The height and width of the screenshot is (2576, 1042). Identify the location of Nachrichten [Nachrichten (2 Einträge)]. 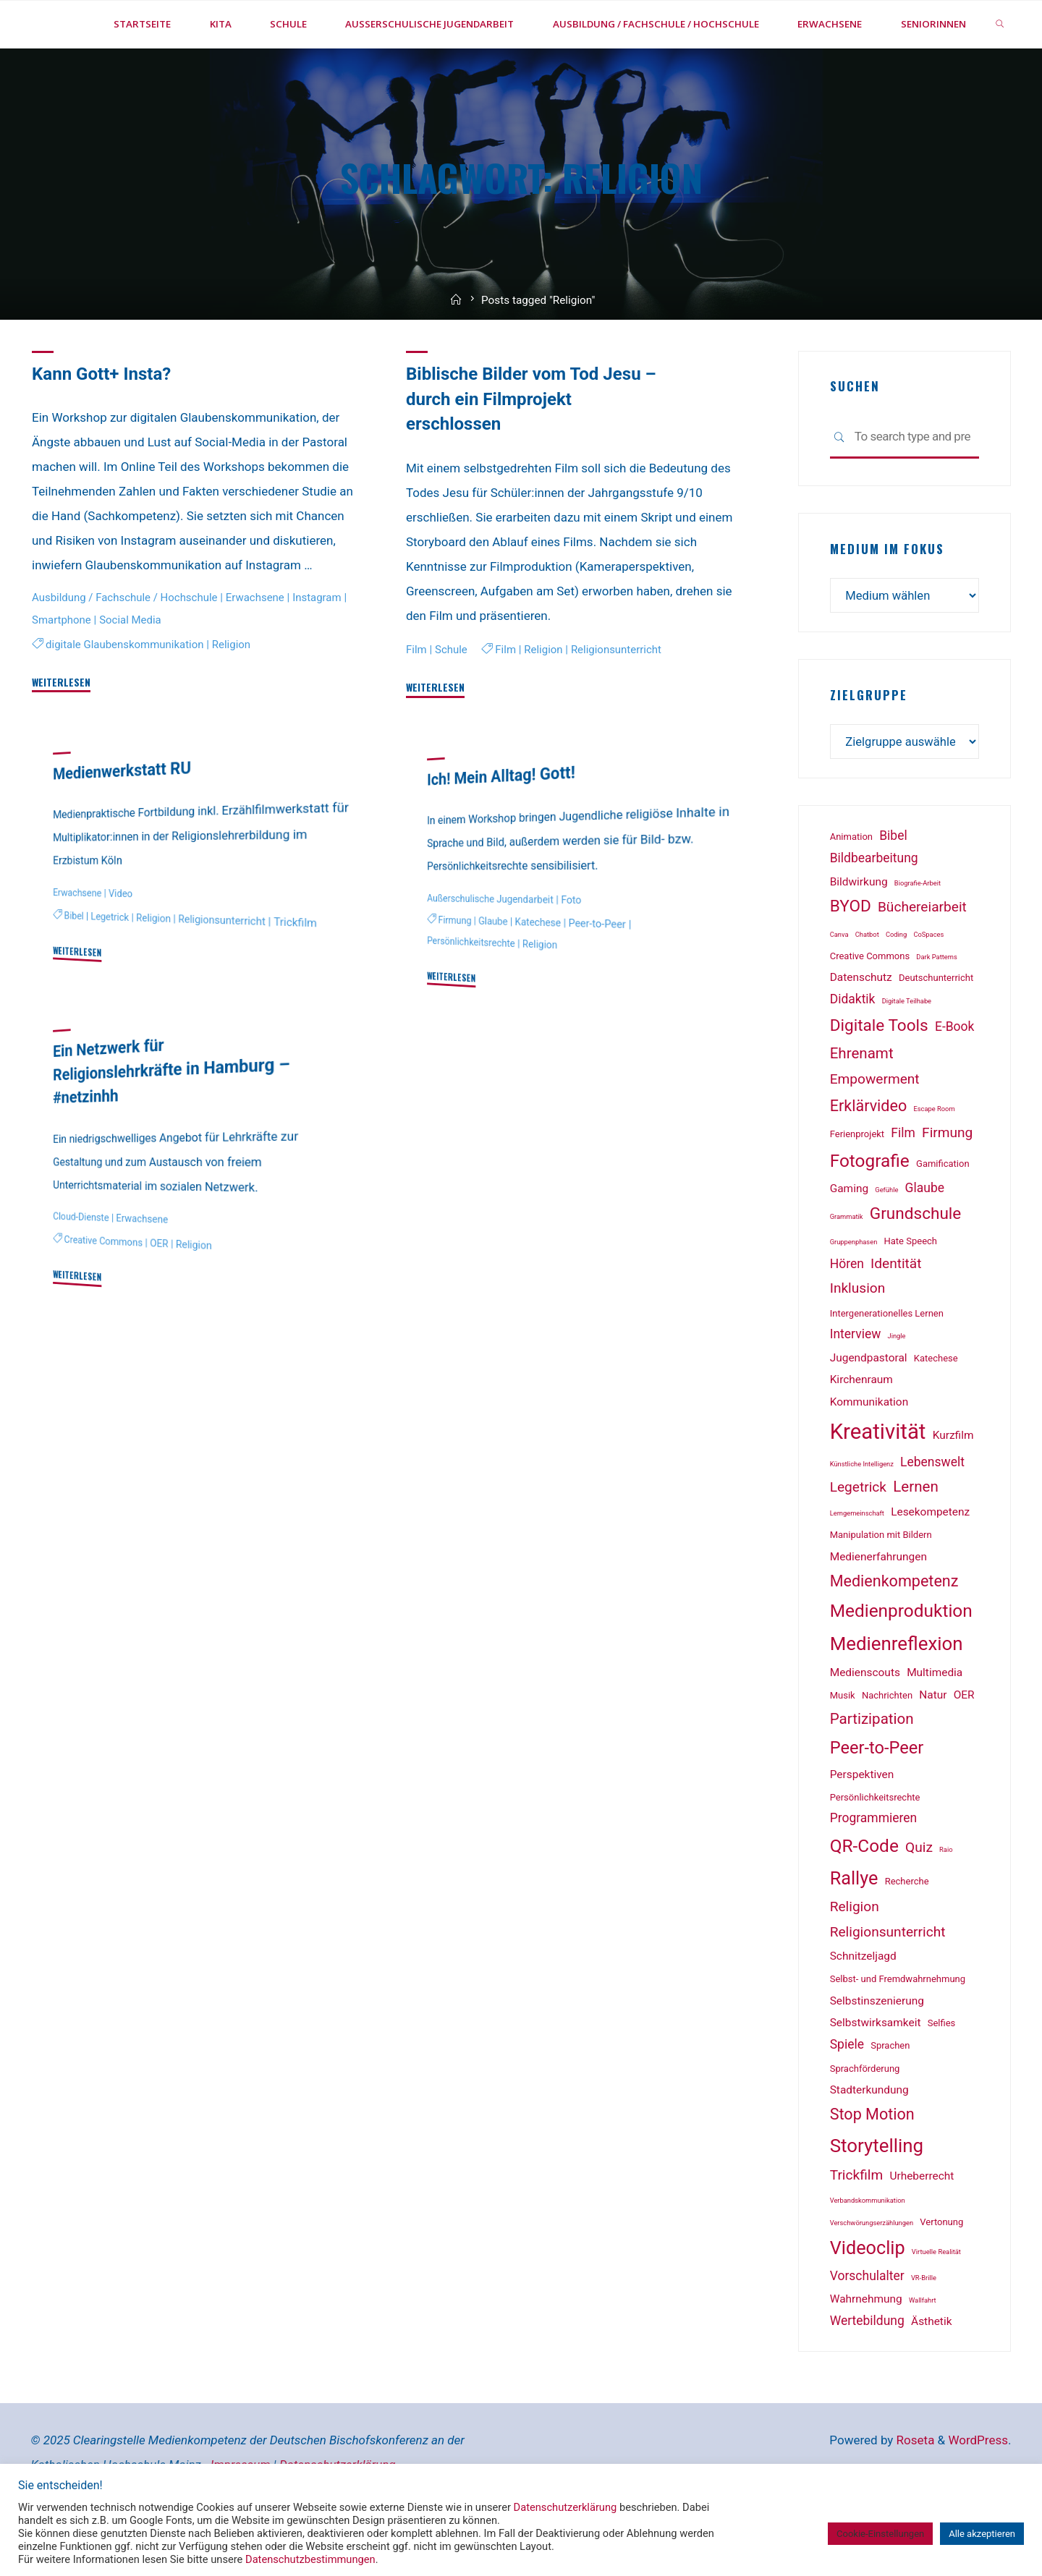
(887, 1744).